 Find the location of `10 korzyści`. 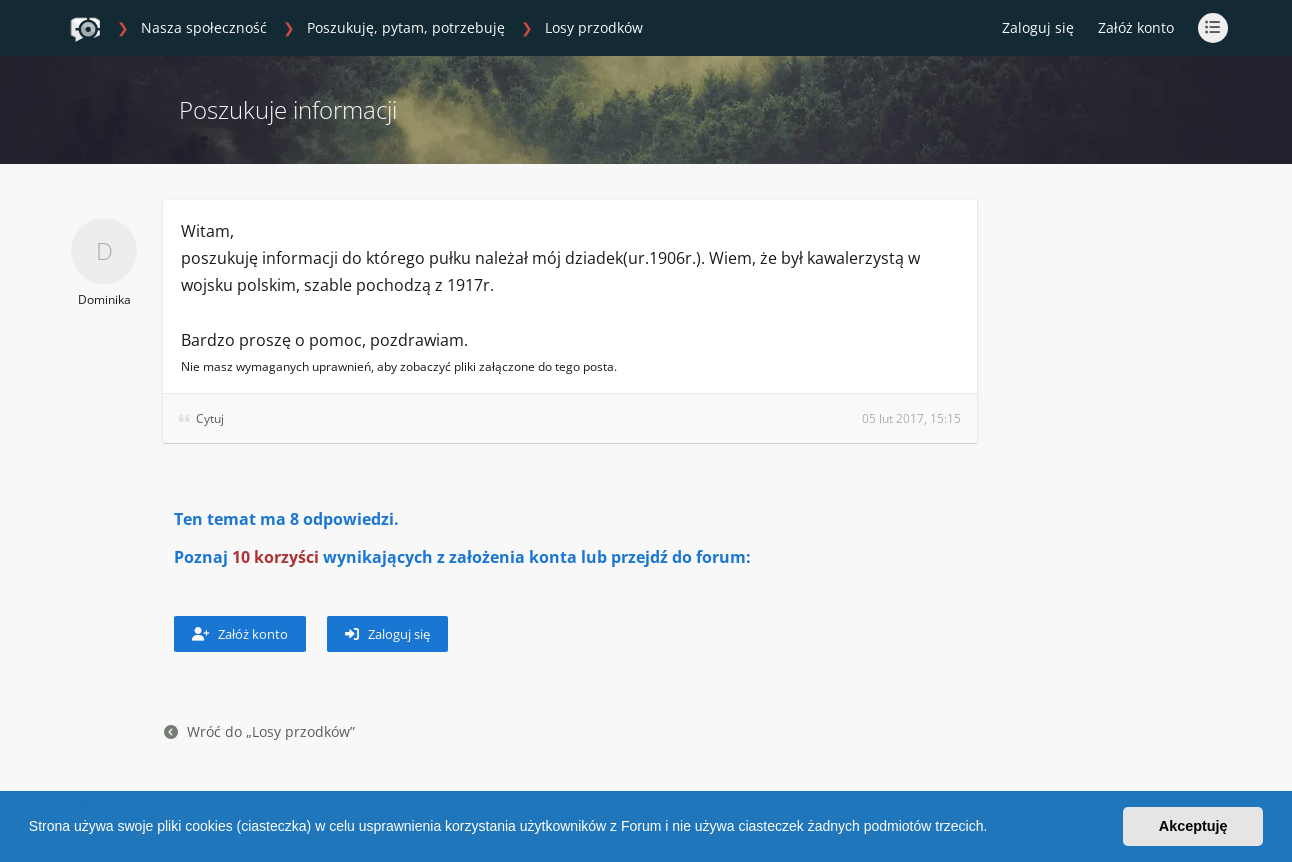

10 korzyści is located at coordinates (275, 557).